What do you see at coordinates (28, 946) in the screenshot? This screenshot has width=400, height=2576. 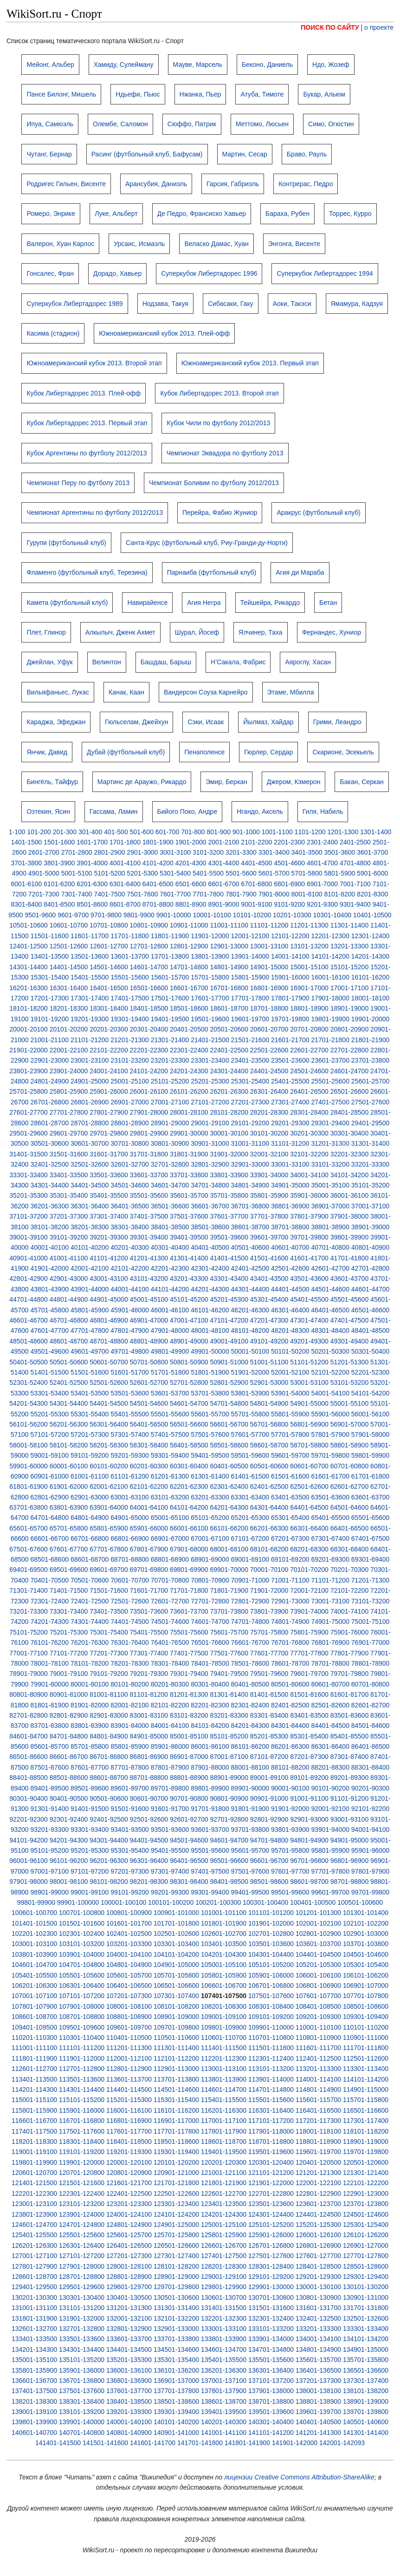 I see `12401-12500` at bounding box center [28, 946].